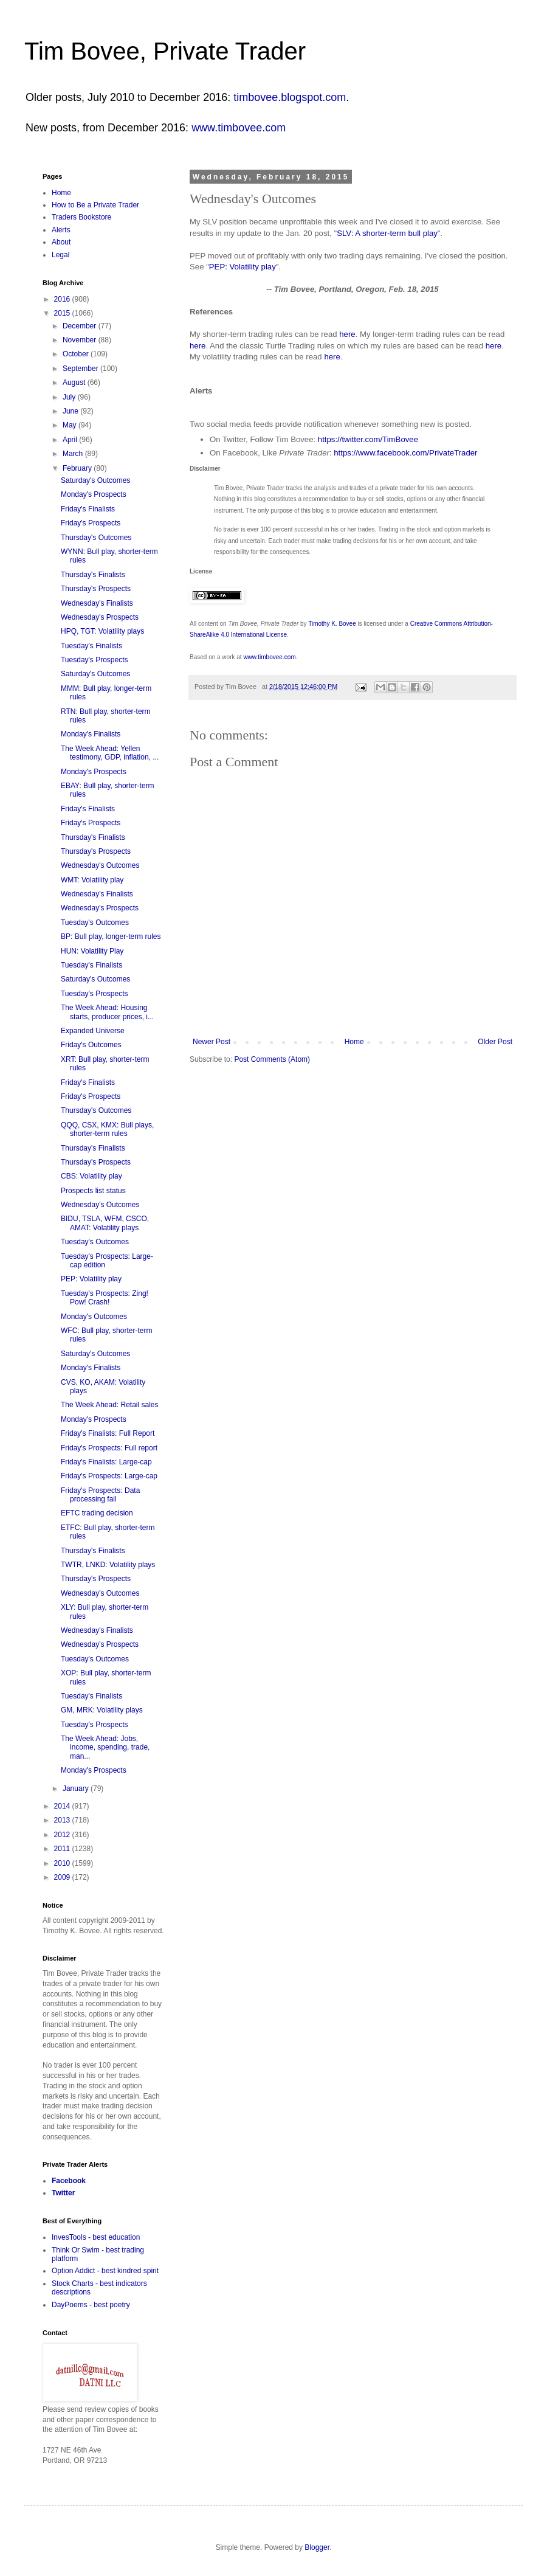  I want to click on Friday's Finalists, so click(88, 509).